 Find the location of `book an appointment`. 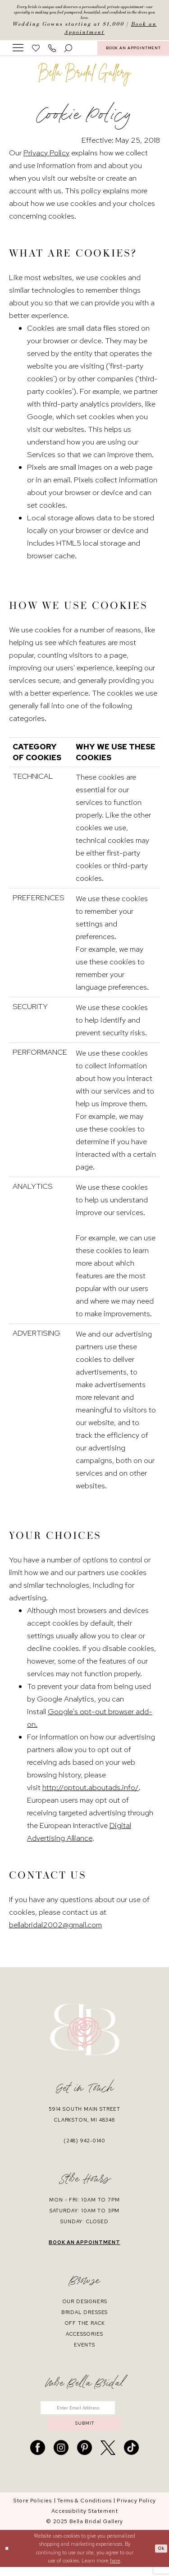

book an appointment is located at coordinates (84, 2246).